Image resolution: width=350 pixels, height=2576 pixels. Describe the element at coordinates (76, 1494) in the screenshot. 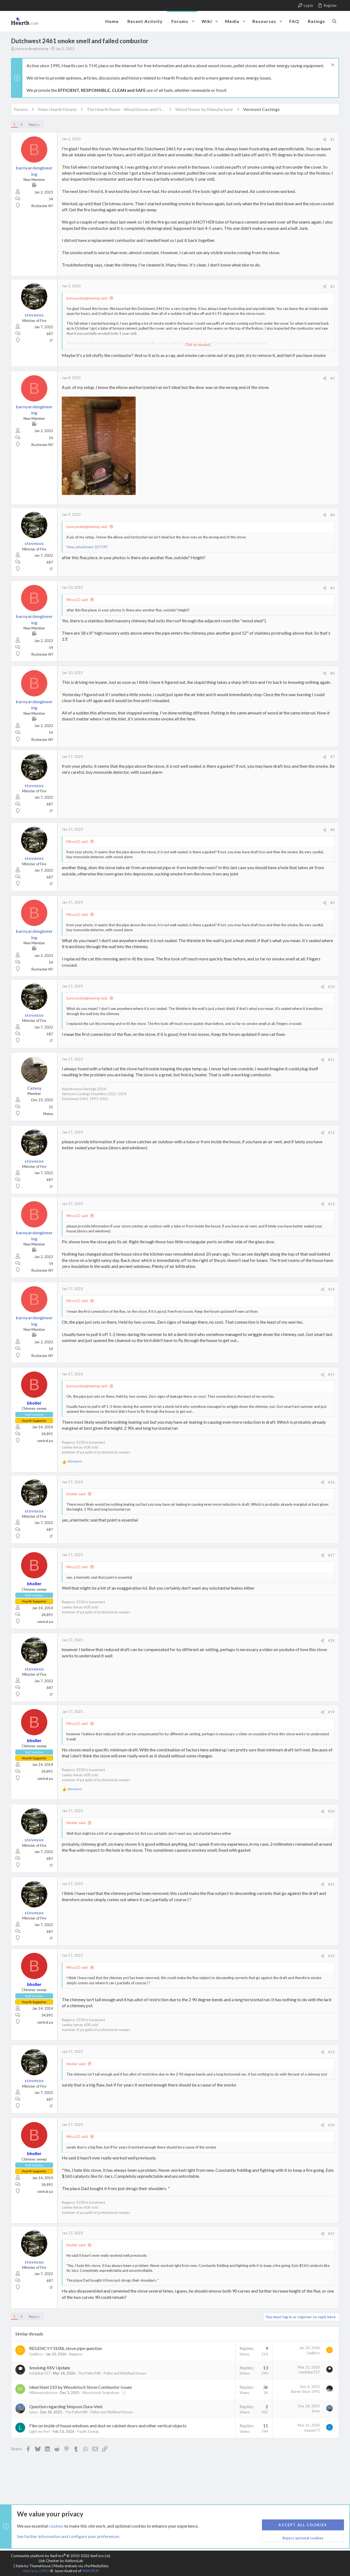

I see `bholler said:` at that location.